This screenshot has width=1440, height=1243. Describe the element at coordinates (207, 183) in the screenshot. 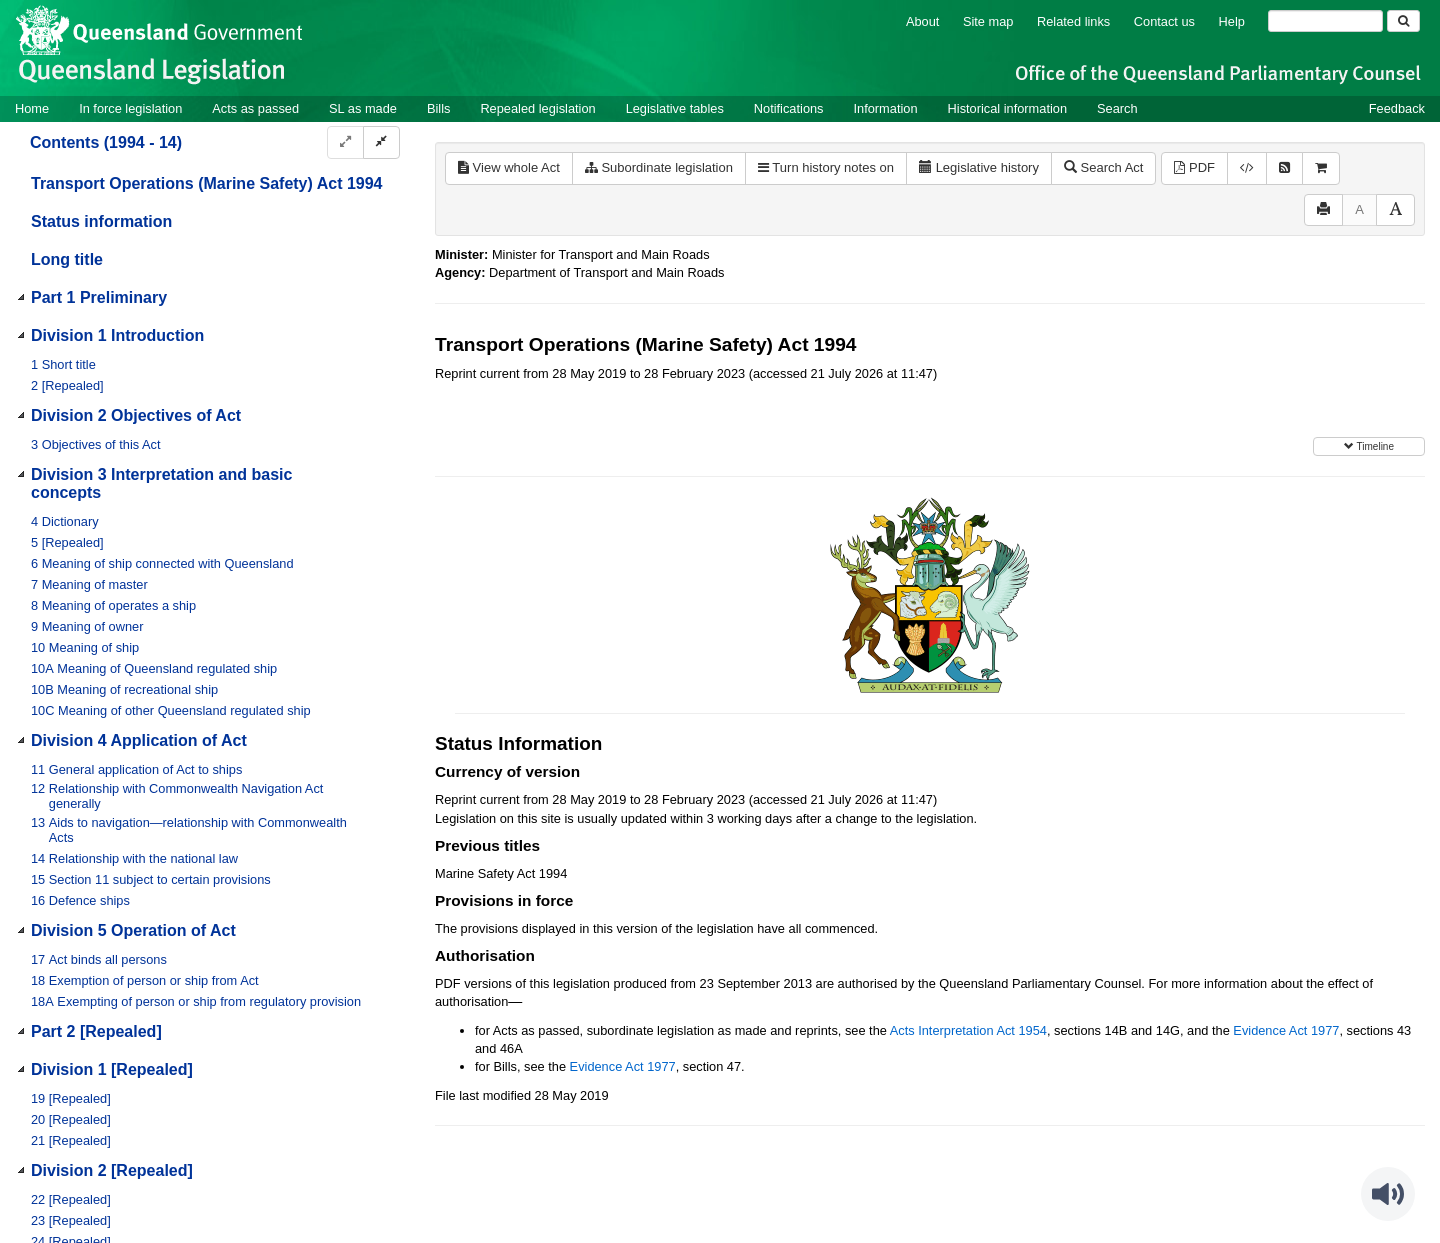

I see `Transport Operations (Marine Safety) Act 1994` at that location.